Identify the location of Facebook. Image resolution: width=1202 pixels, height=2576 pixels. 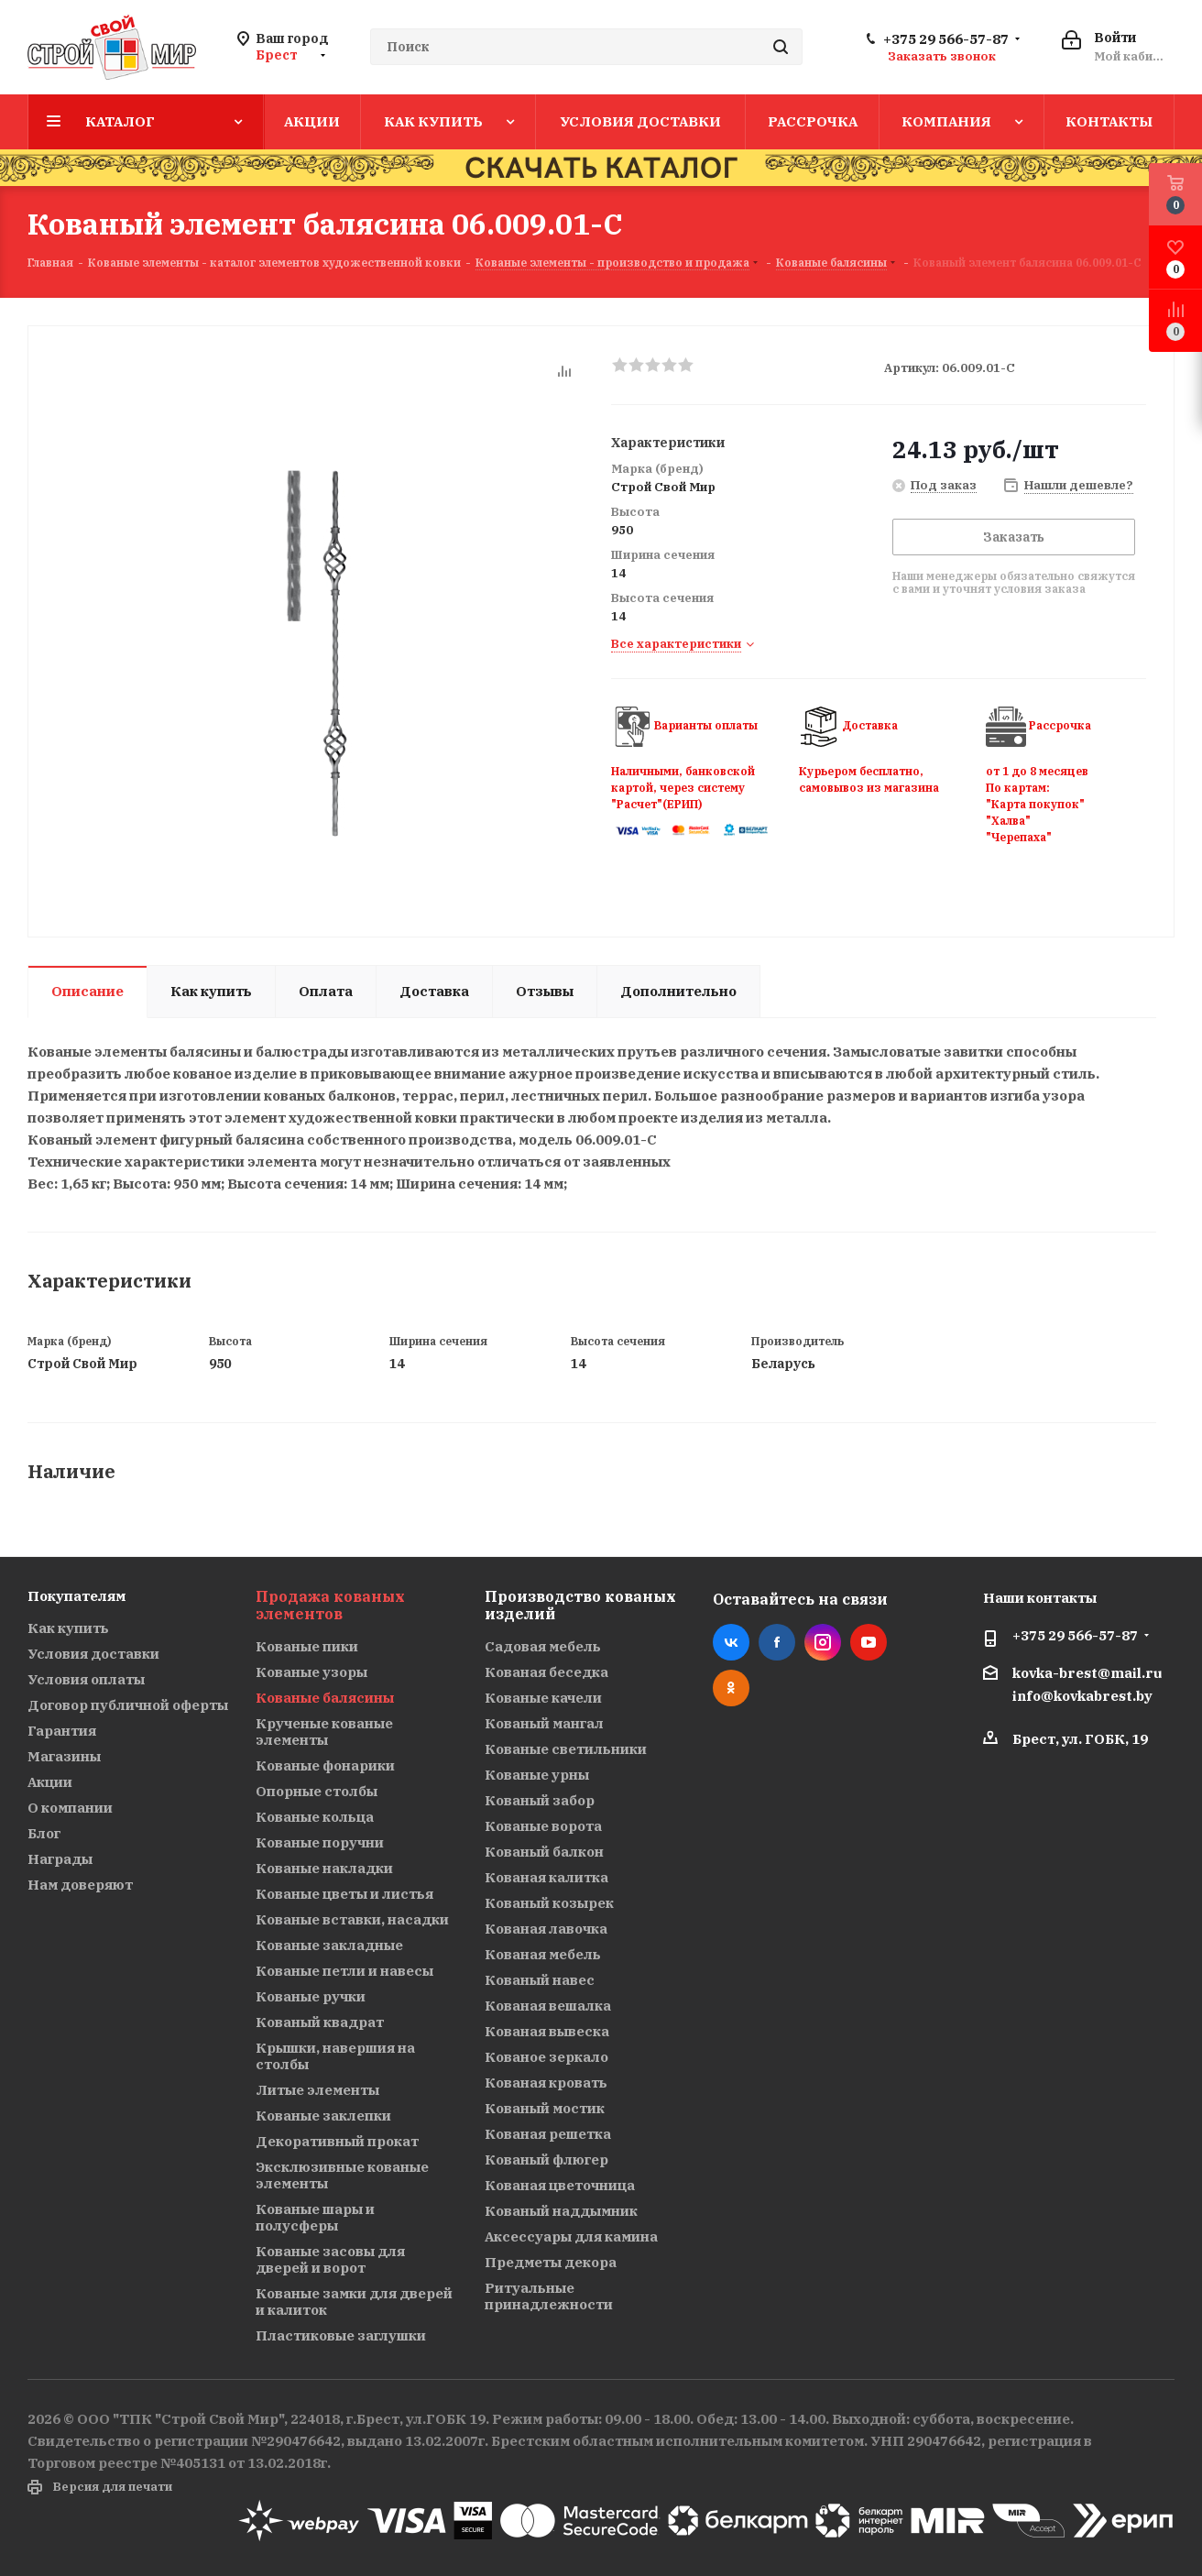
(777, 1642).